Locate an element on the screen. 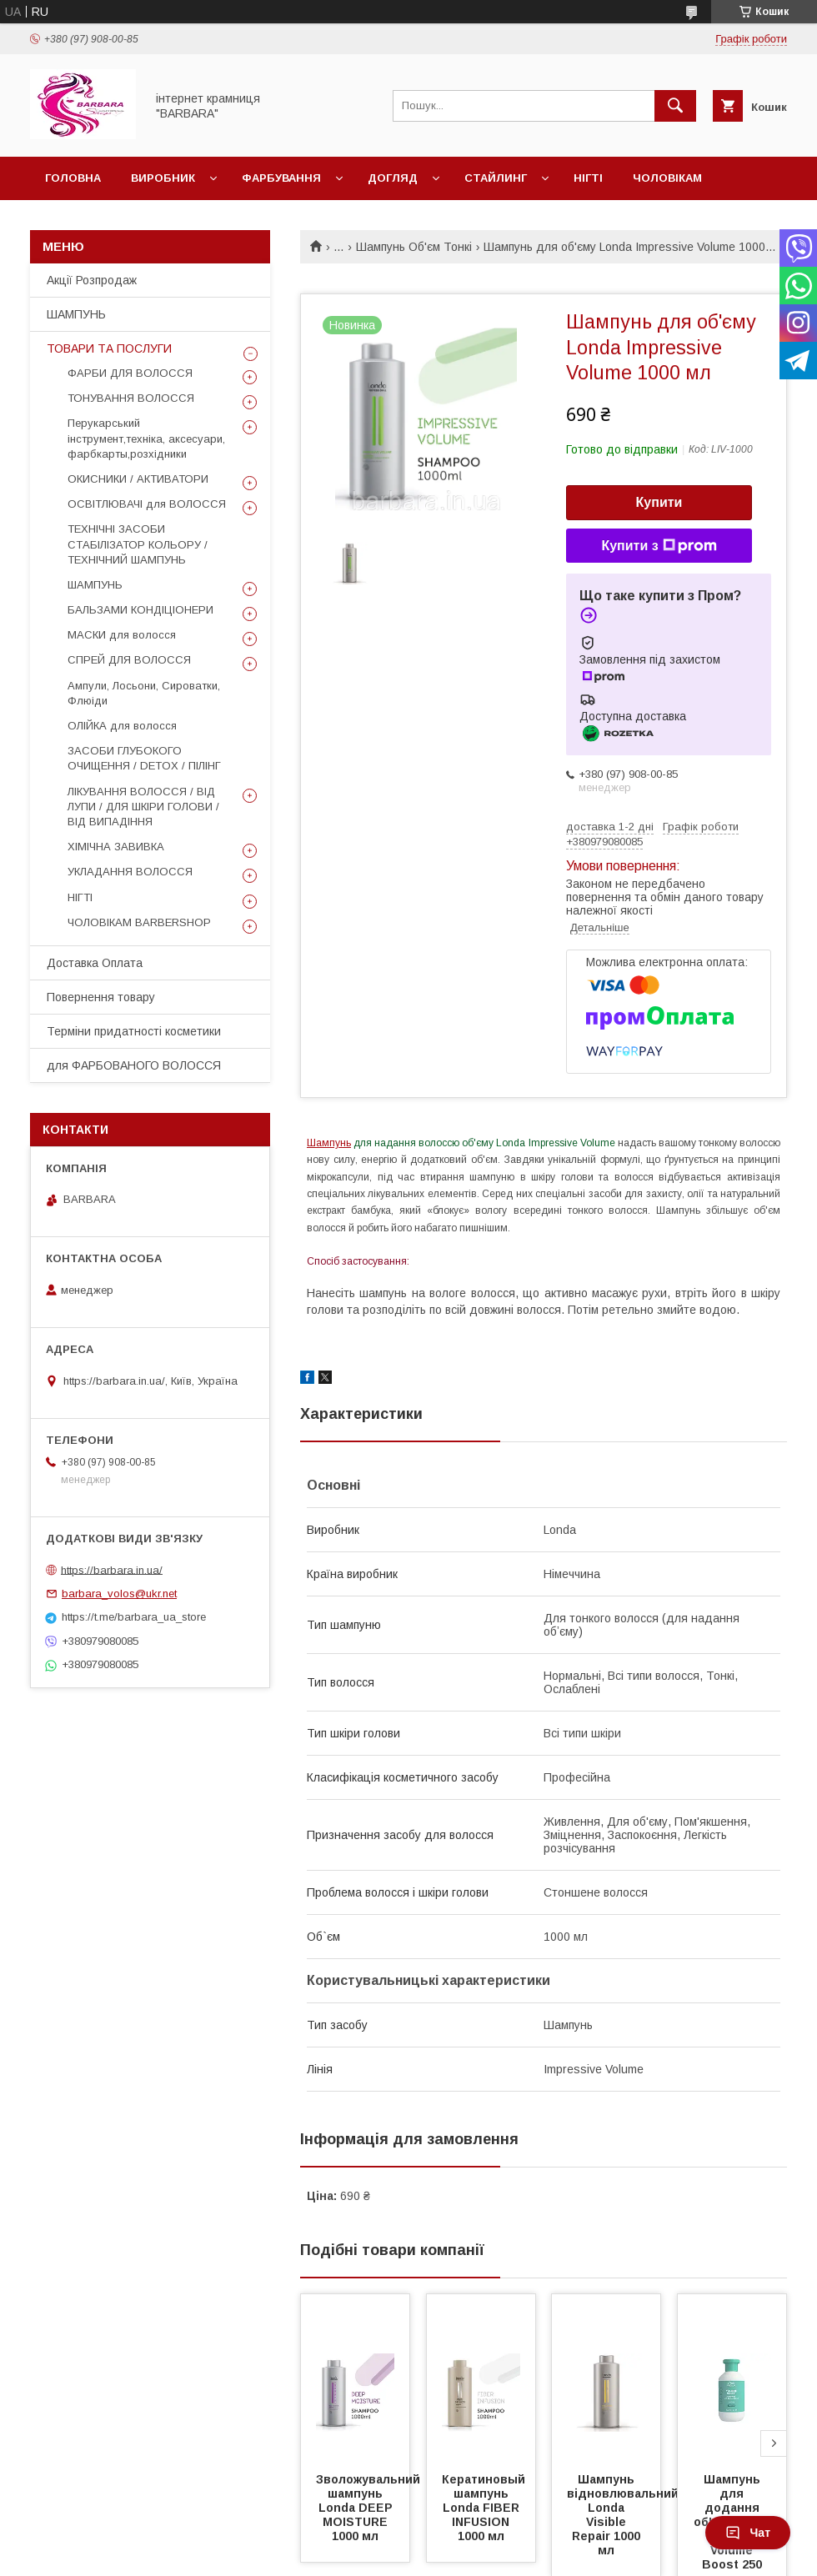  https://t.me/barbara_ua_store is located at coordinates (134, 1617).